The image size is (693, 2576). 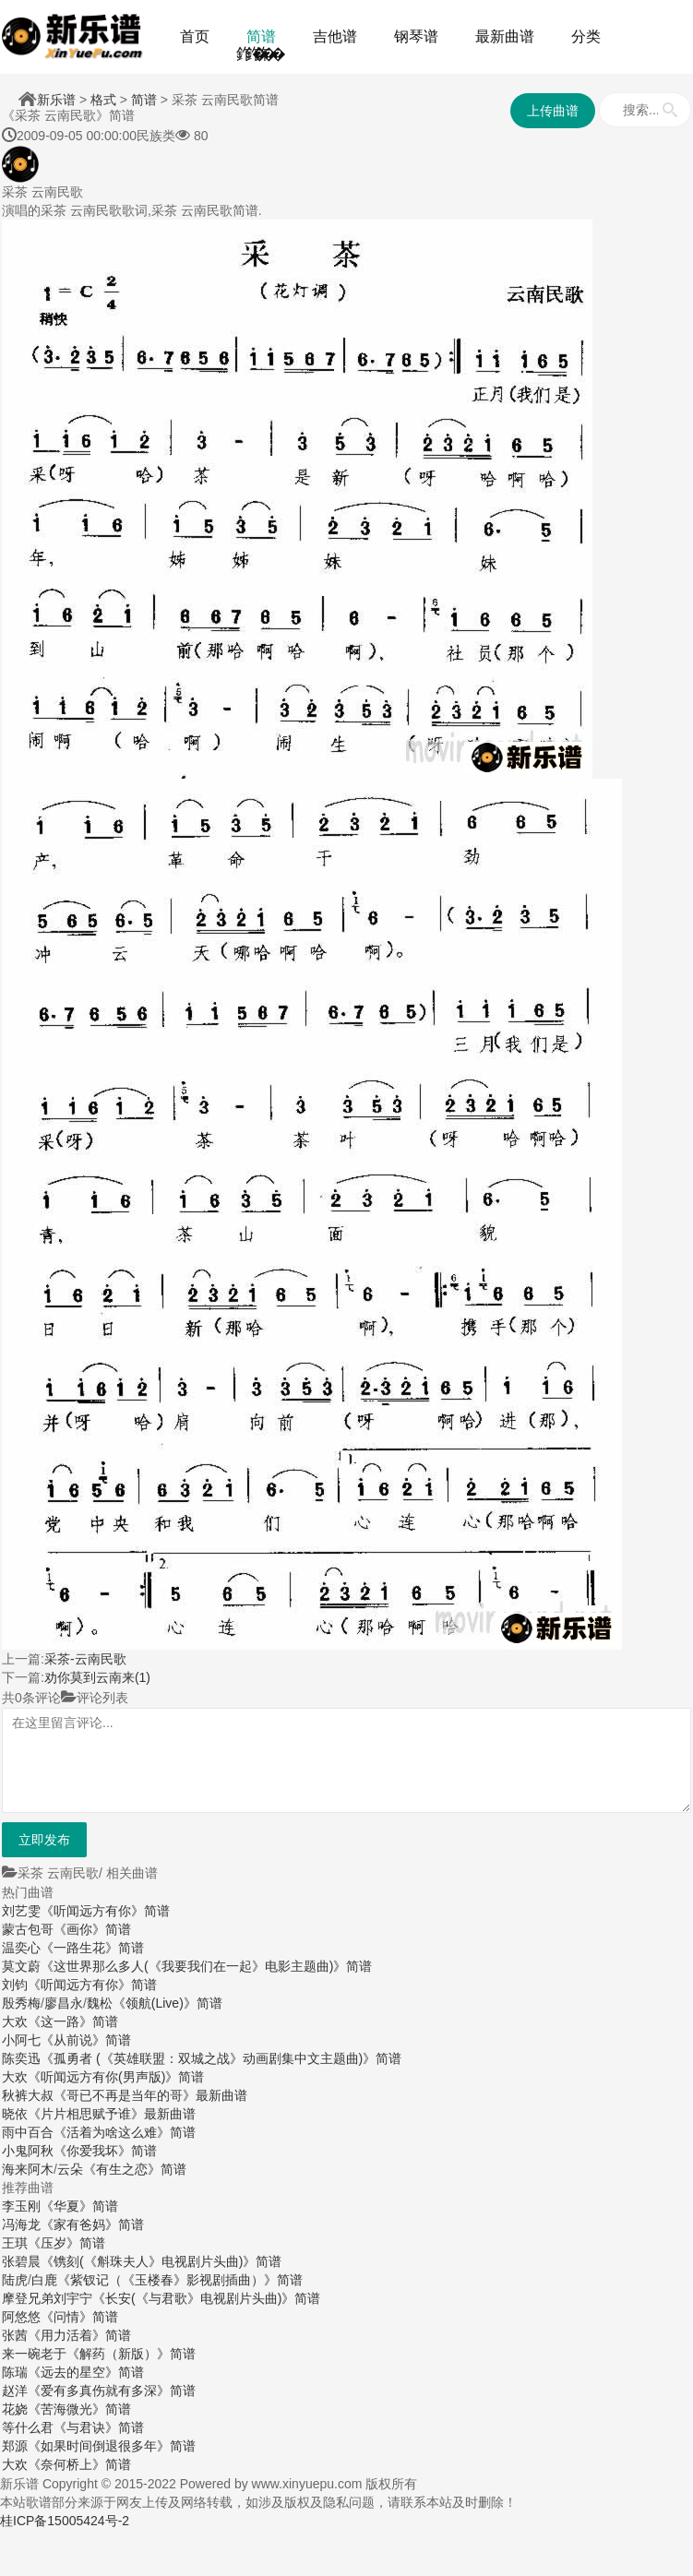 What do you see at coordinates (44, 2279) in the screenshot?
I see `白鹿` at bounding box center [44, 2279].